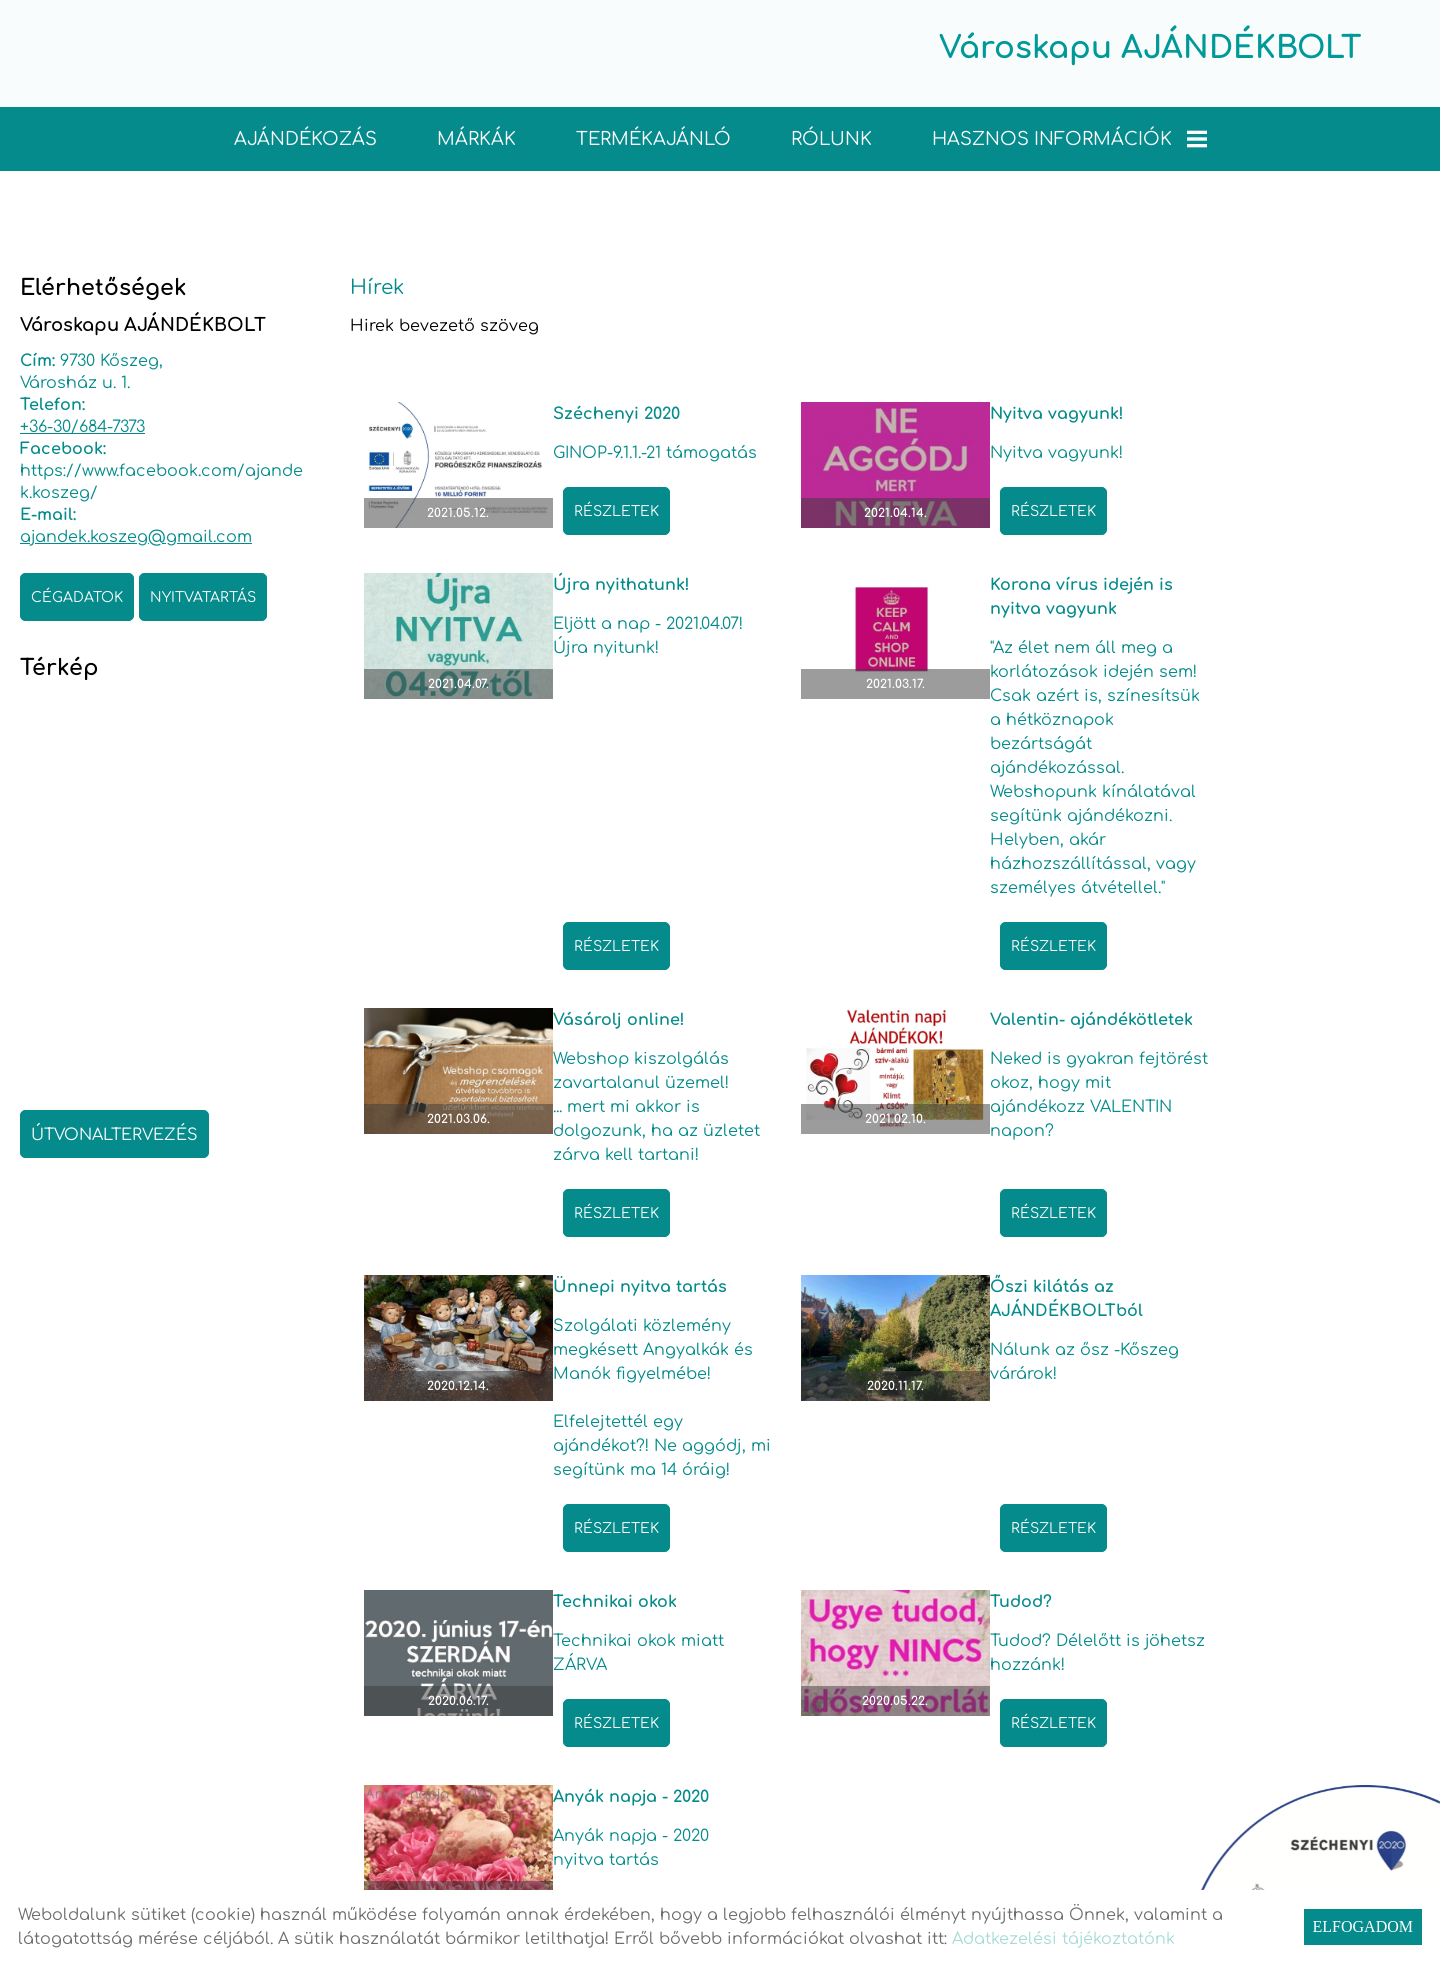  I want to click on Vásárolj online!, so click(918, 607).